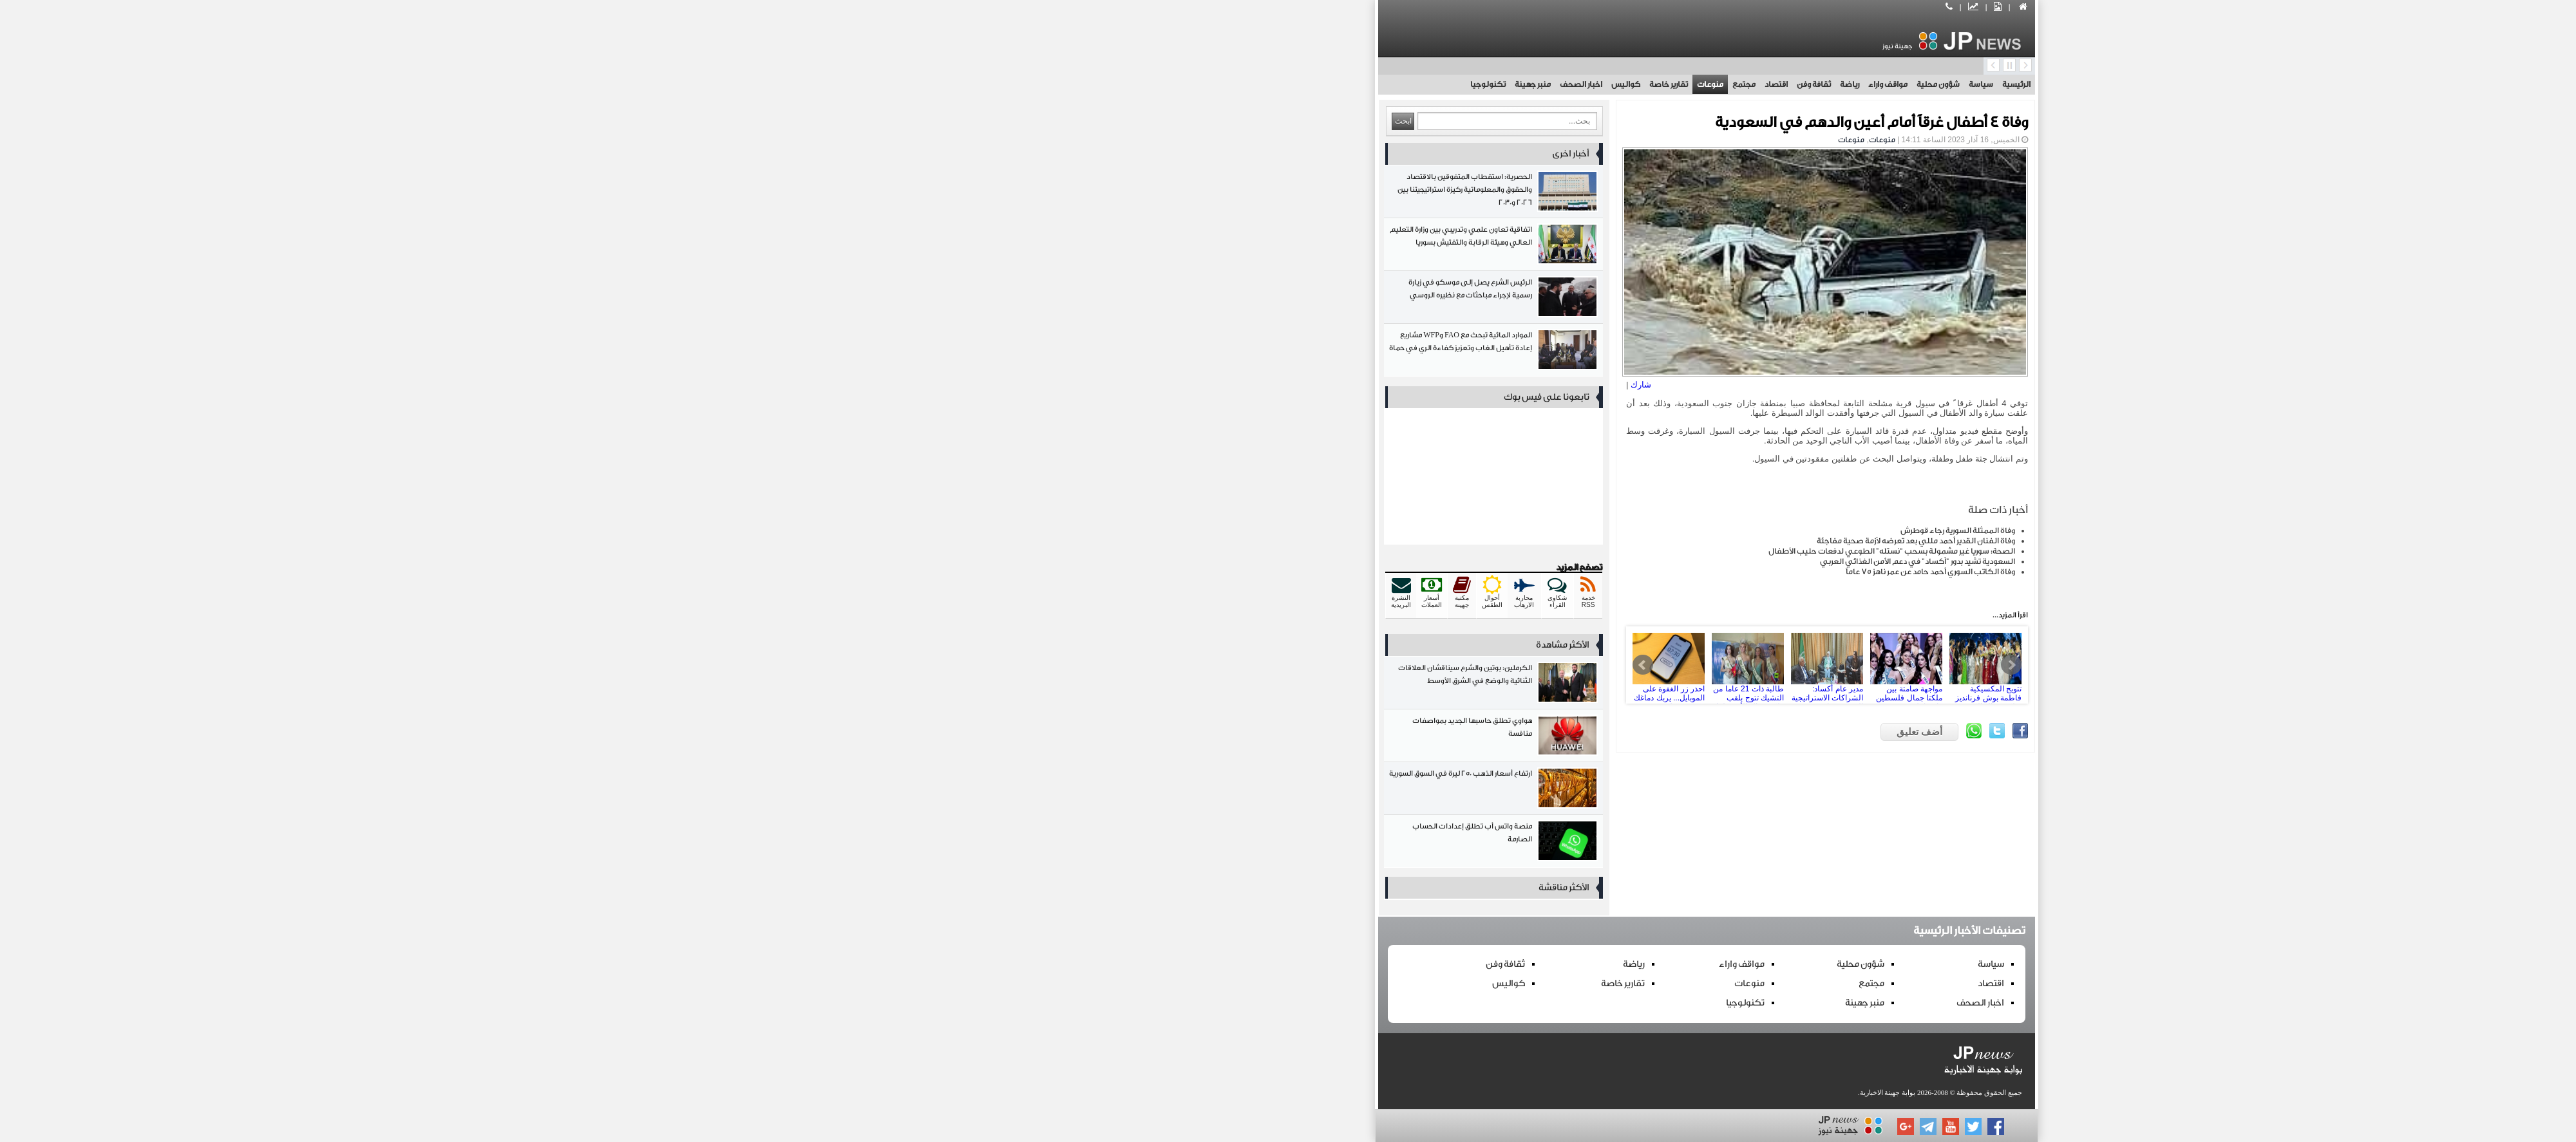 The width and height of the screenshot is (2576, 1142). What do you see at coordinates (1075, 352) in the screenshot?
I see `الموارد المائية تبحث مع FAO وWFP مشاريع إعادة تأهيل الغاب وتعزيز كفاءة الري في حماة` at bounding box center [1075, 352].